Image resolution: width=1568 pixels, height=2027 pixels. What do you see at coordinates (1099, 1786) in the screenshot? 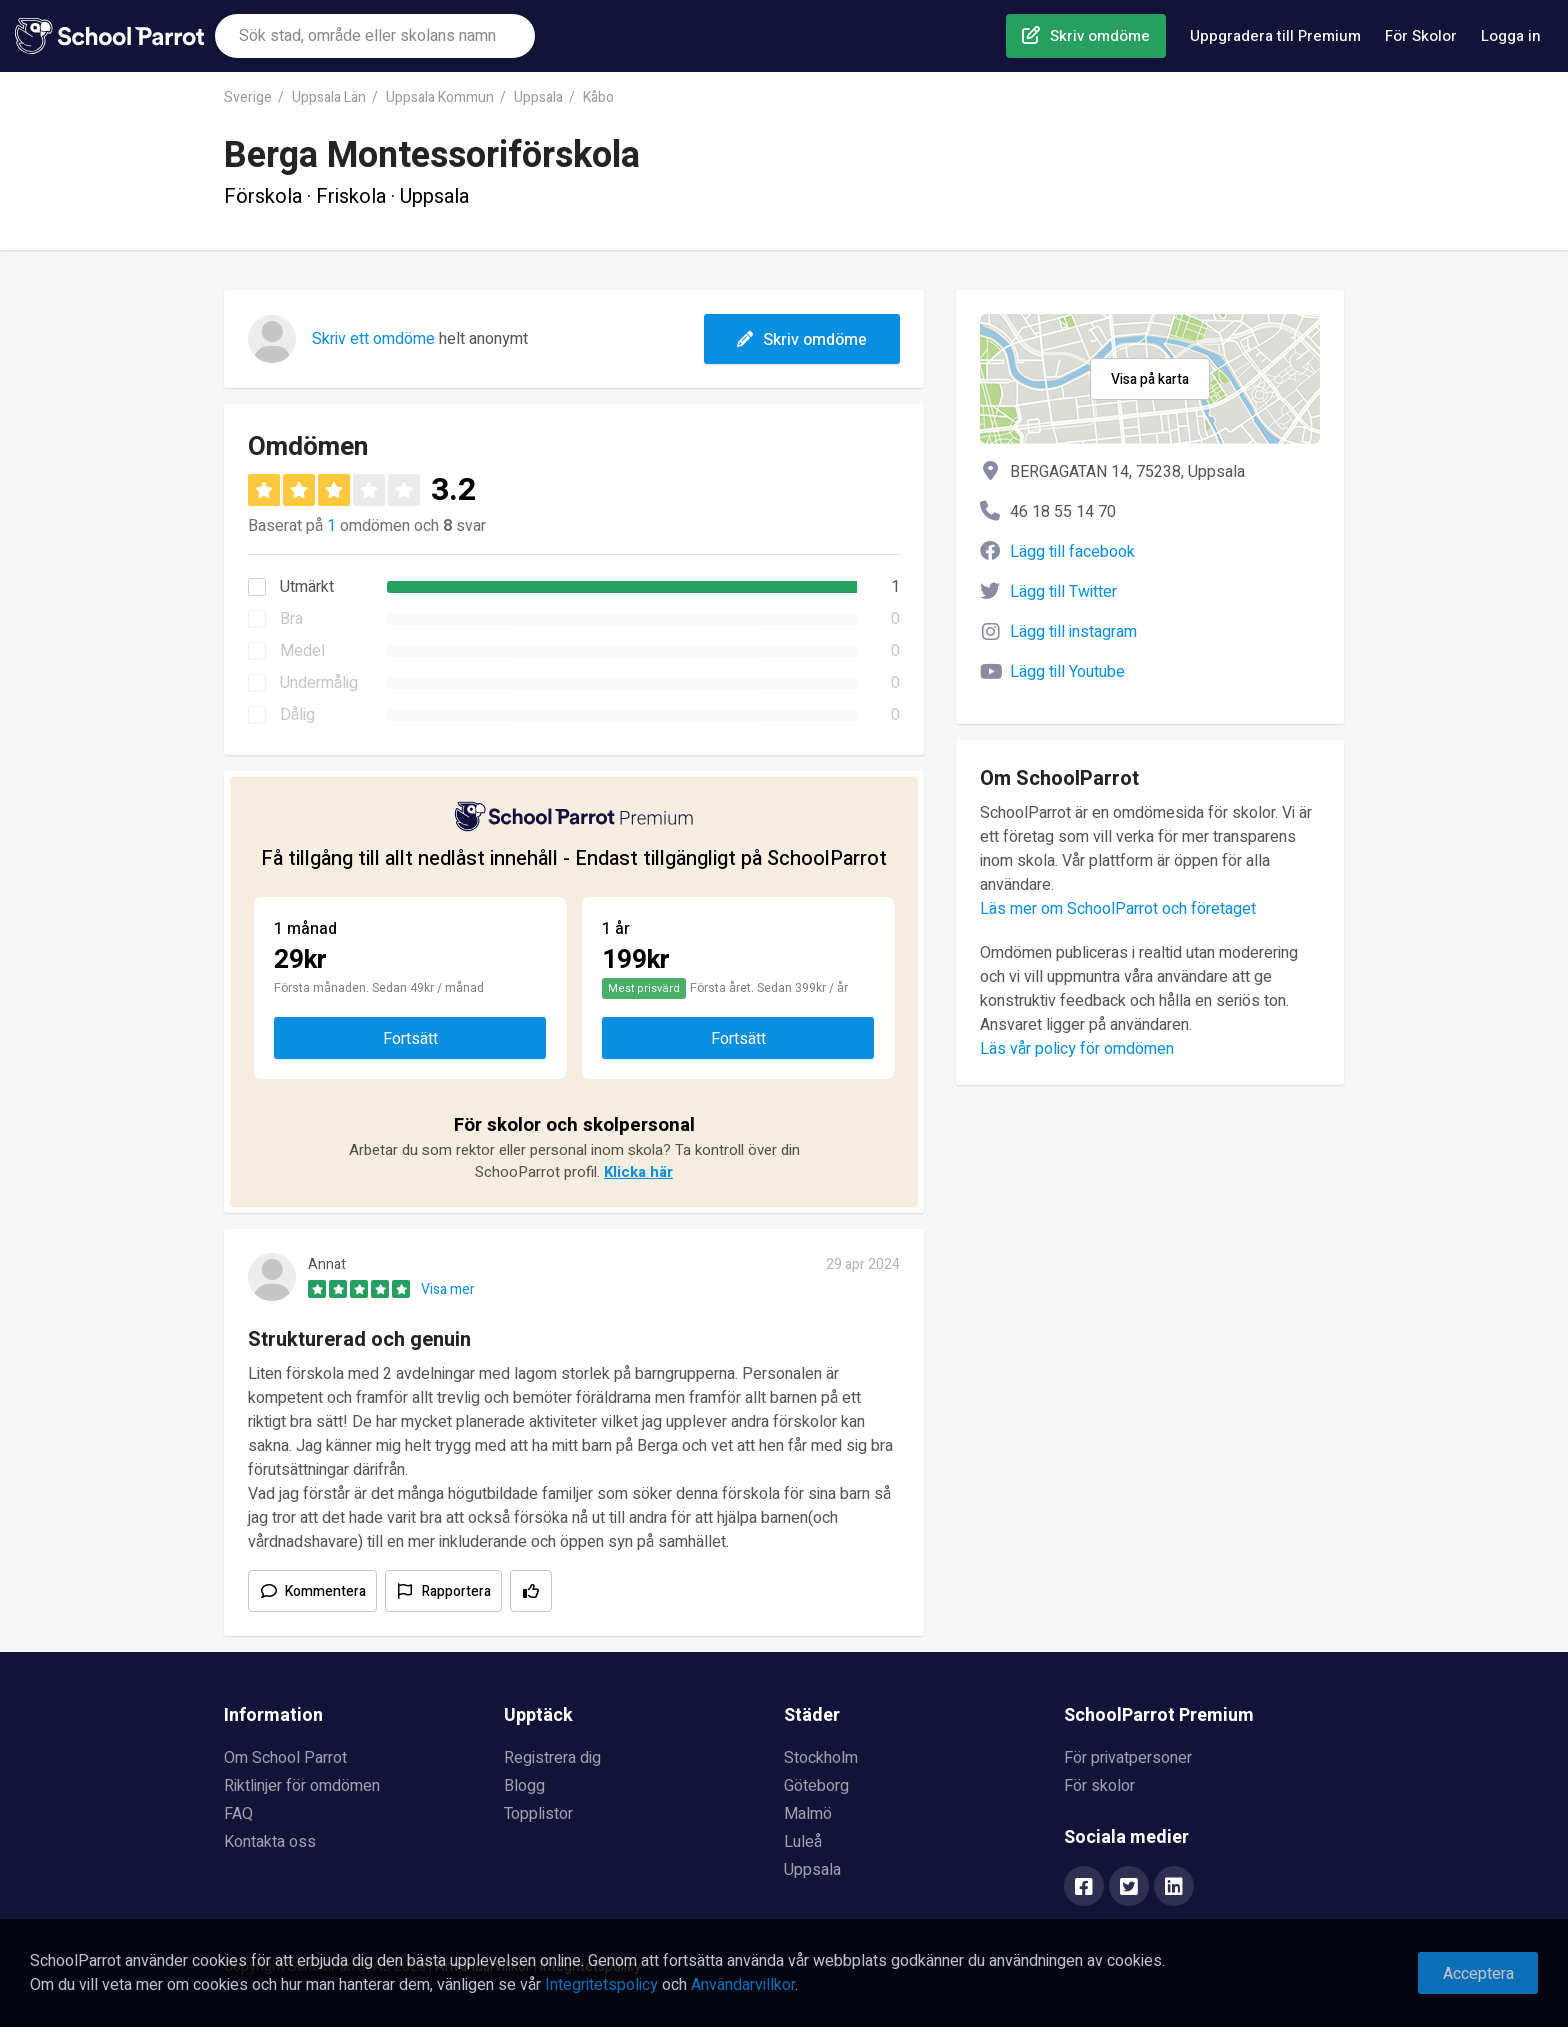
I see `För skolor` at bounding box center [1099, 1786].